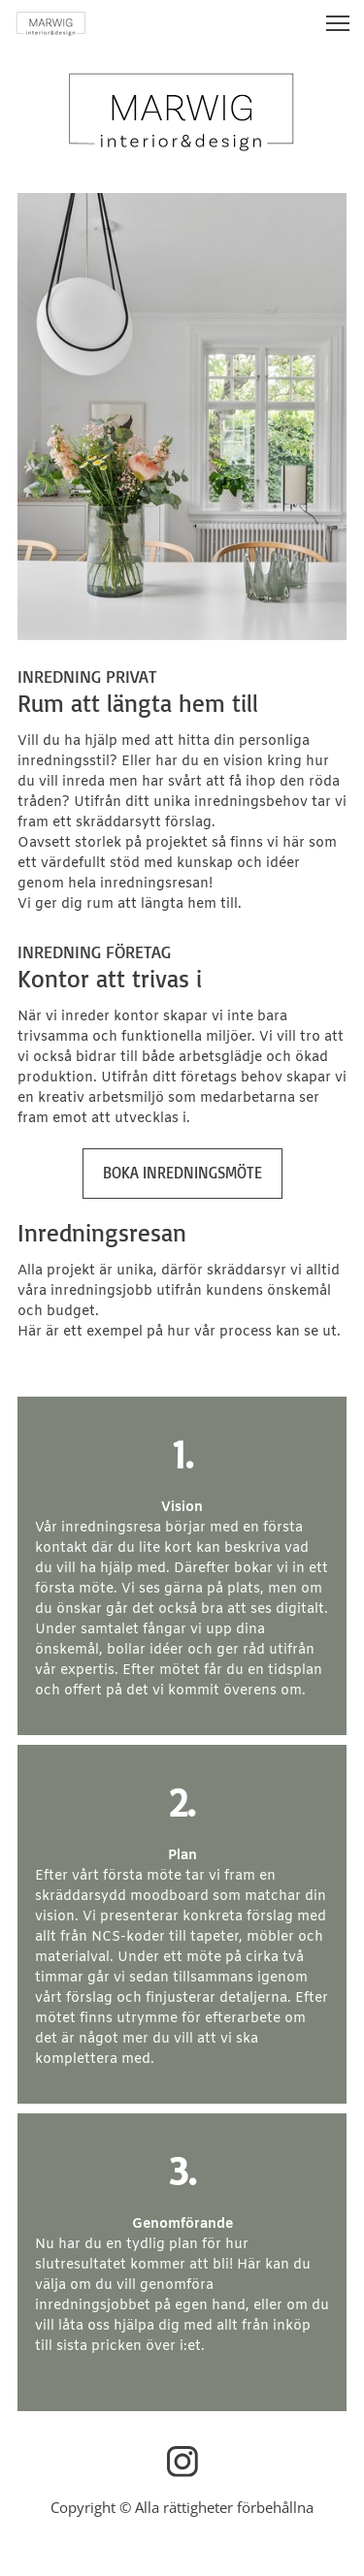 This screenshot has height=2576, width=364. Describe the element at coordinates (338, 23) in the screenshot. I see `[button]` at that location.